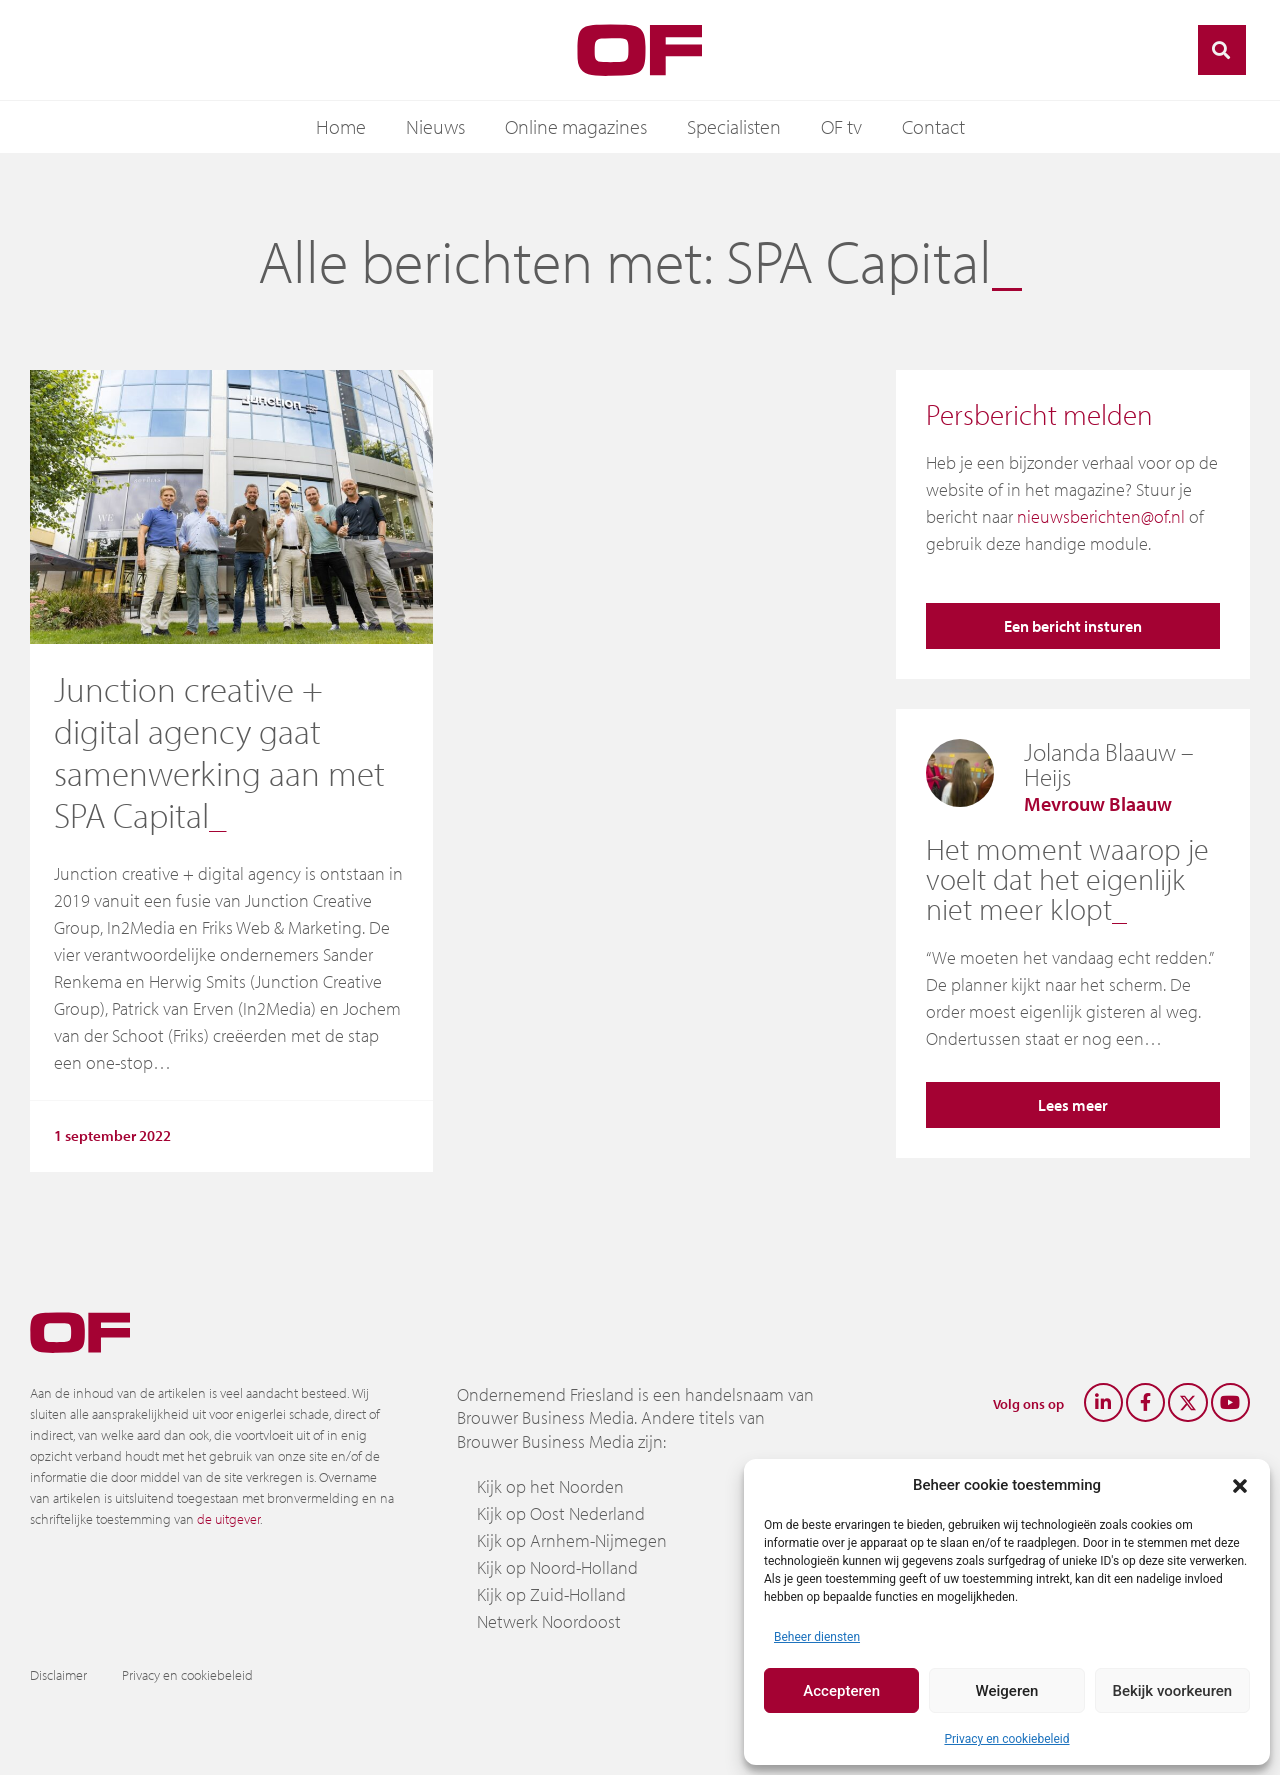  Describe the element at coordinates (1067, 879) in the screenshot. I see `Het moment waarop je voelt dat het eigenlijk niet meer klopt` at that location.